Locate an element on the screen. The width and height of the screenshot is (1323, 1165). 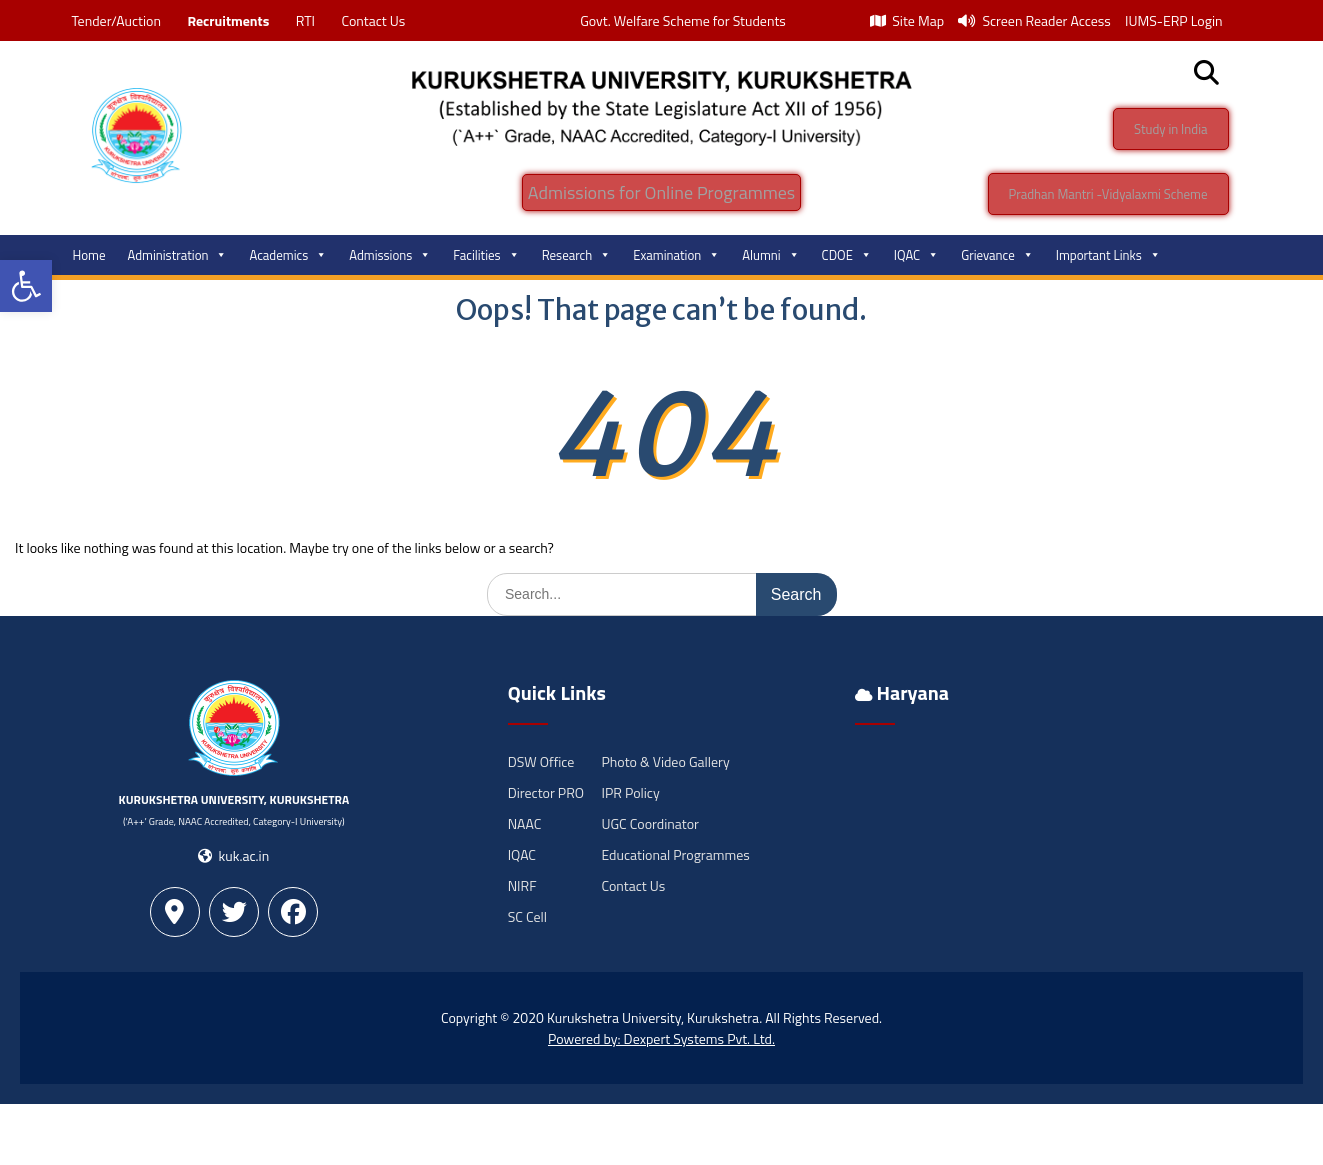
Administration is located at coordinates (178, 255).